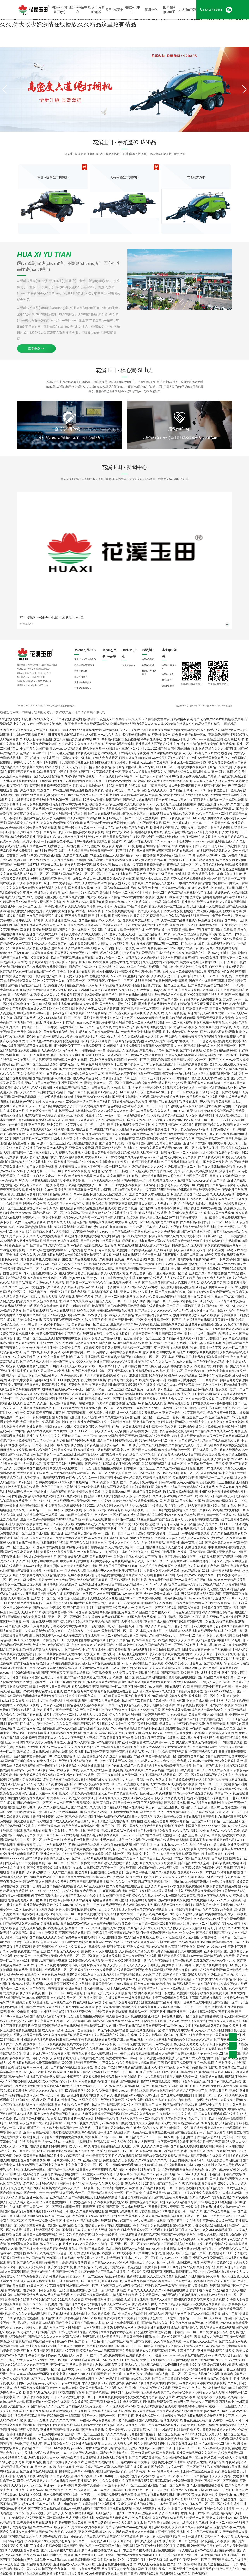  Describe the element at coordinates (233, 2374) in the screenshot. I see `按摩福利视频网址` at that location.